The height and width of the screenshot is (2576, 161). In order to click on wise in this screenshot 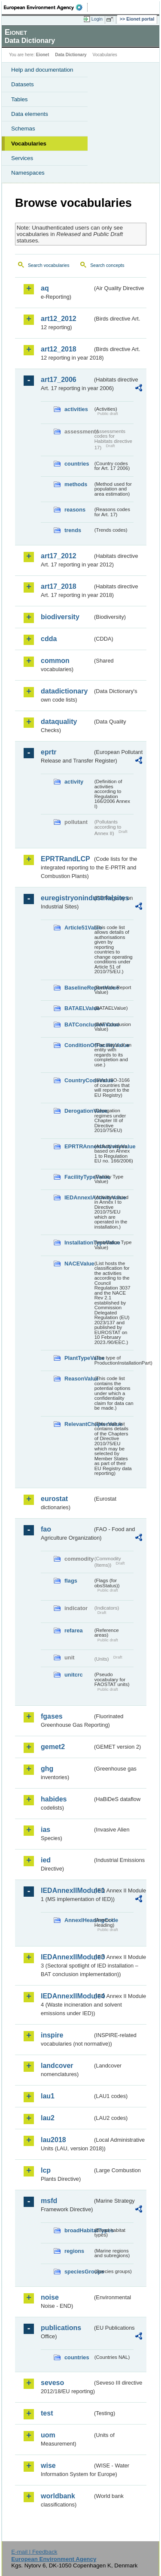, I will do `click(48, 2465)`.